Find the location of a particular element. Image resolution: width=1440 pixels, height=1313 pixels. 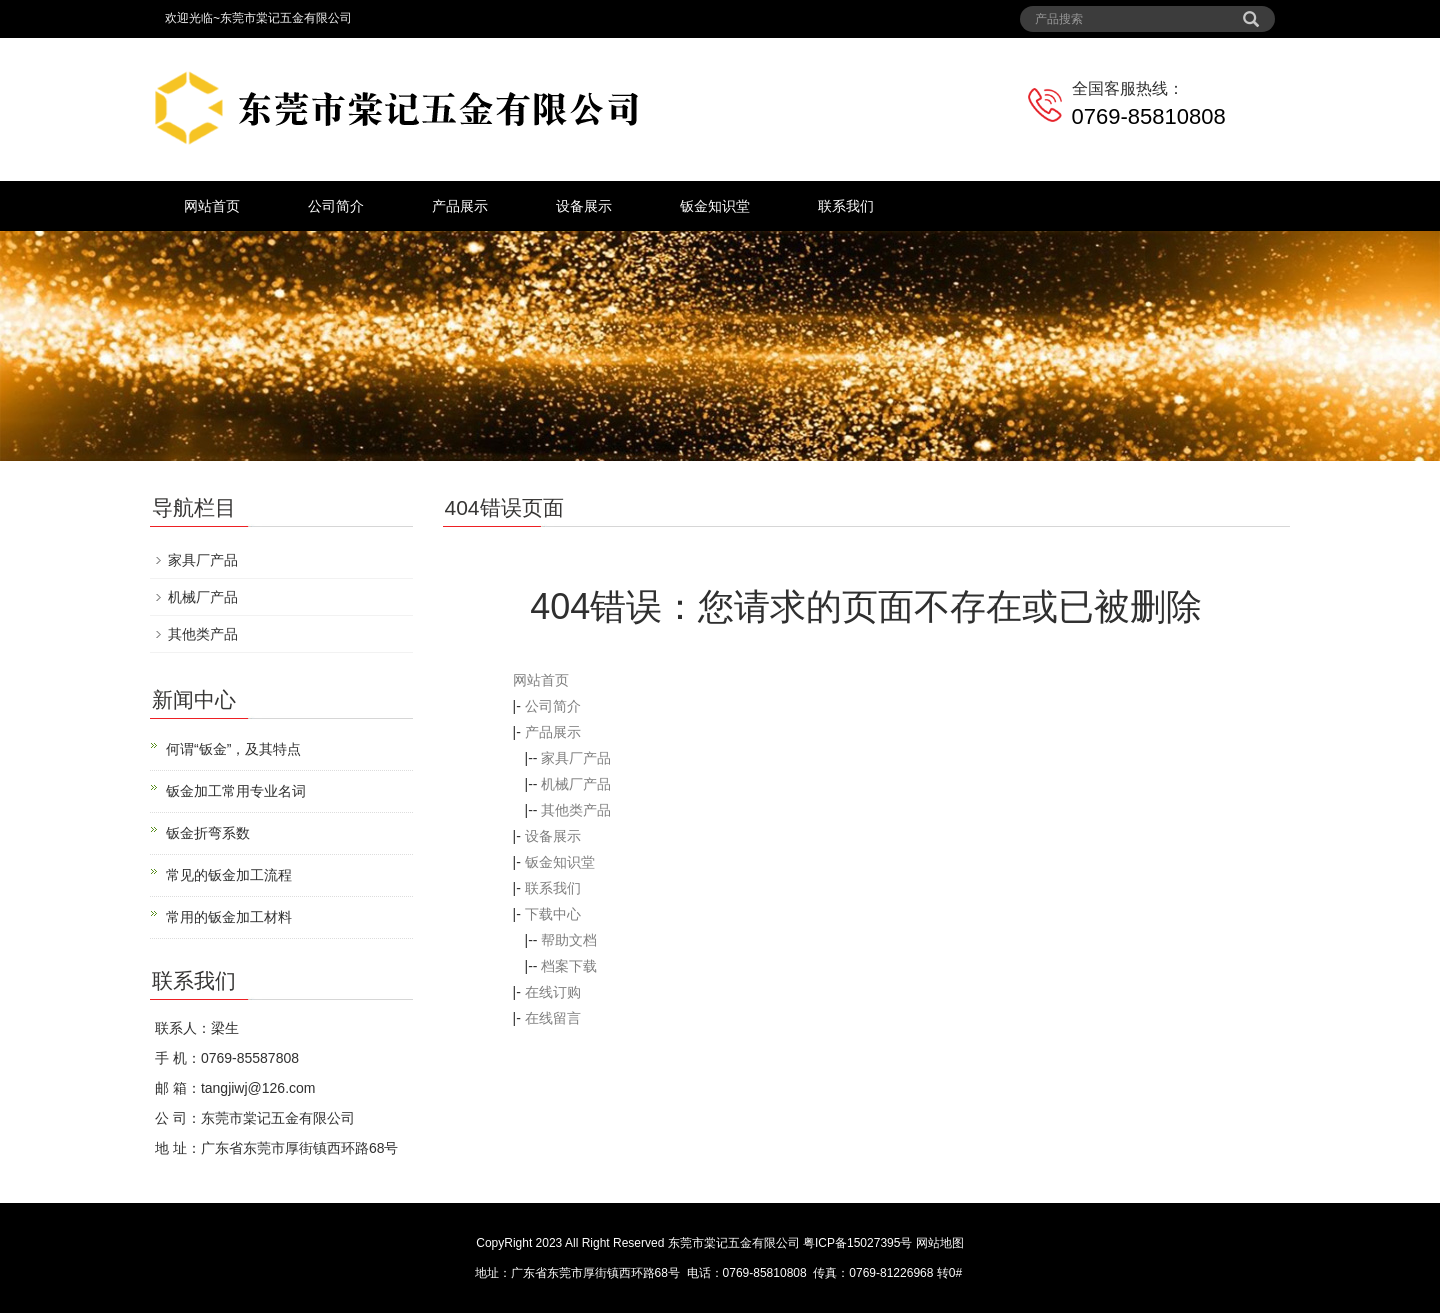

在线留言 is located at coordinates (553, 1018).